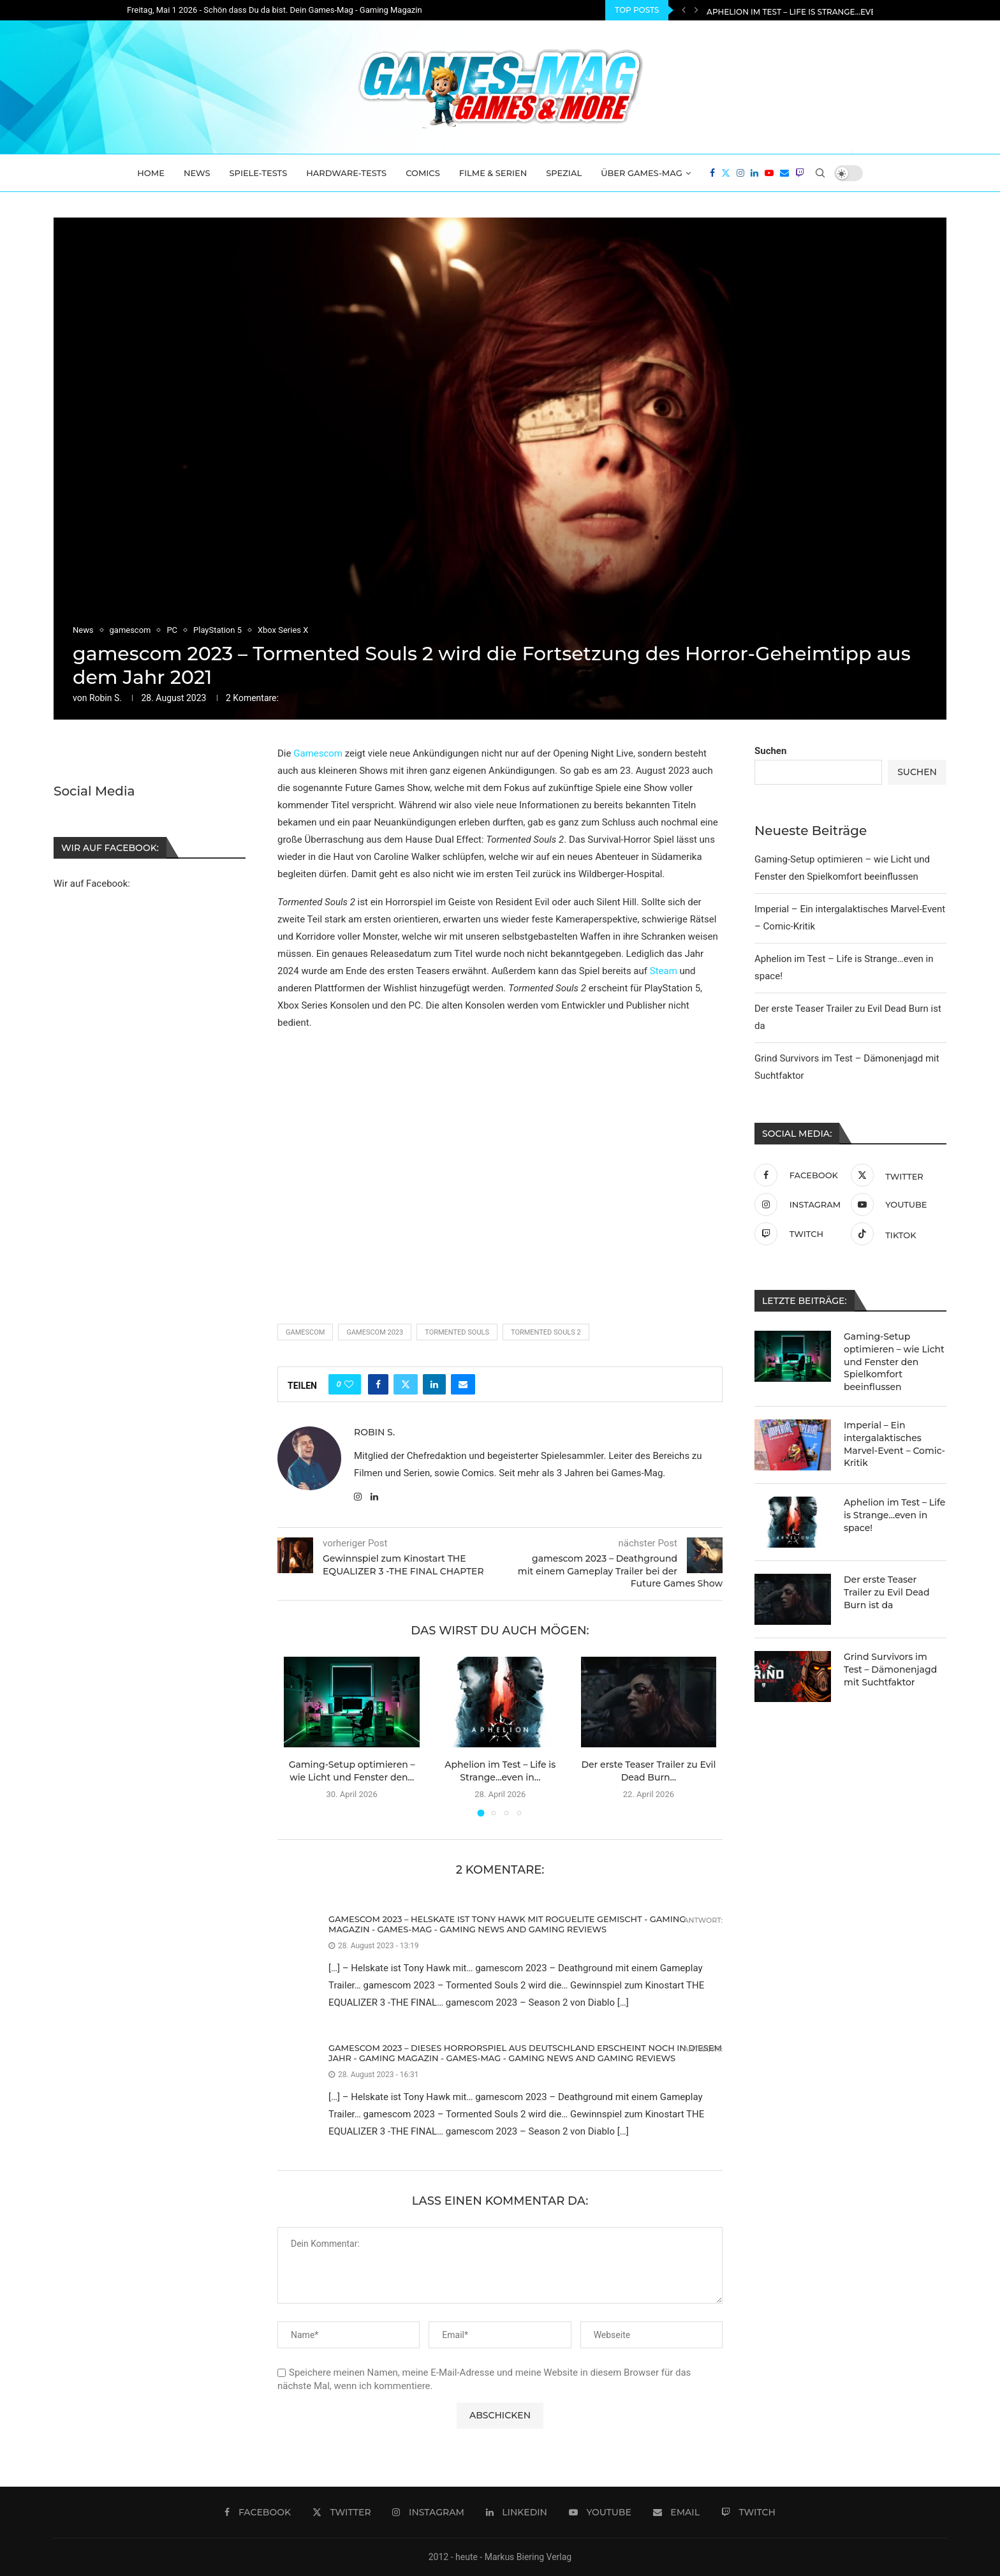  I want to click on [Facebook], so click(712, 172).